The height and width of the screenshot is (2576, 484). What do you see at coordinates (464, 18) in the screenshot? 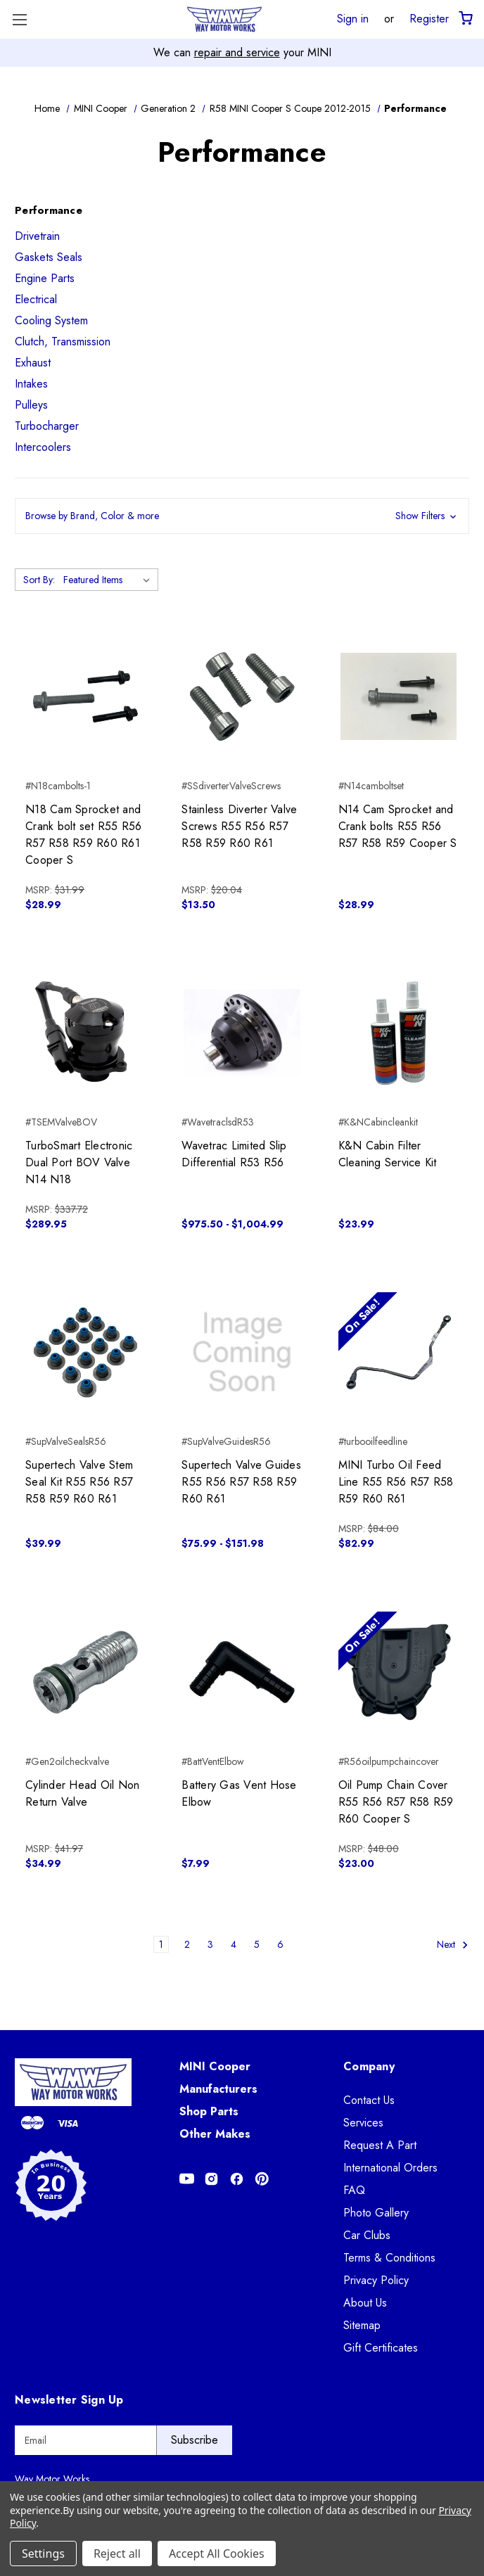
I see `[Cart with 0 items]` at bounding box center [464, 18].